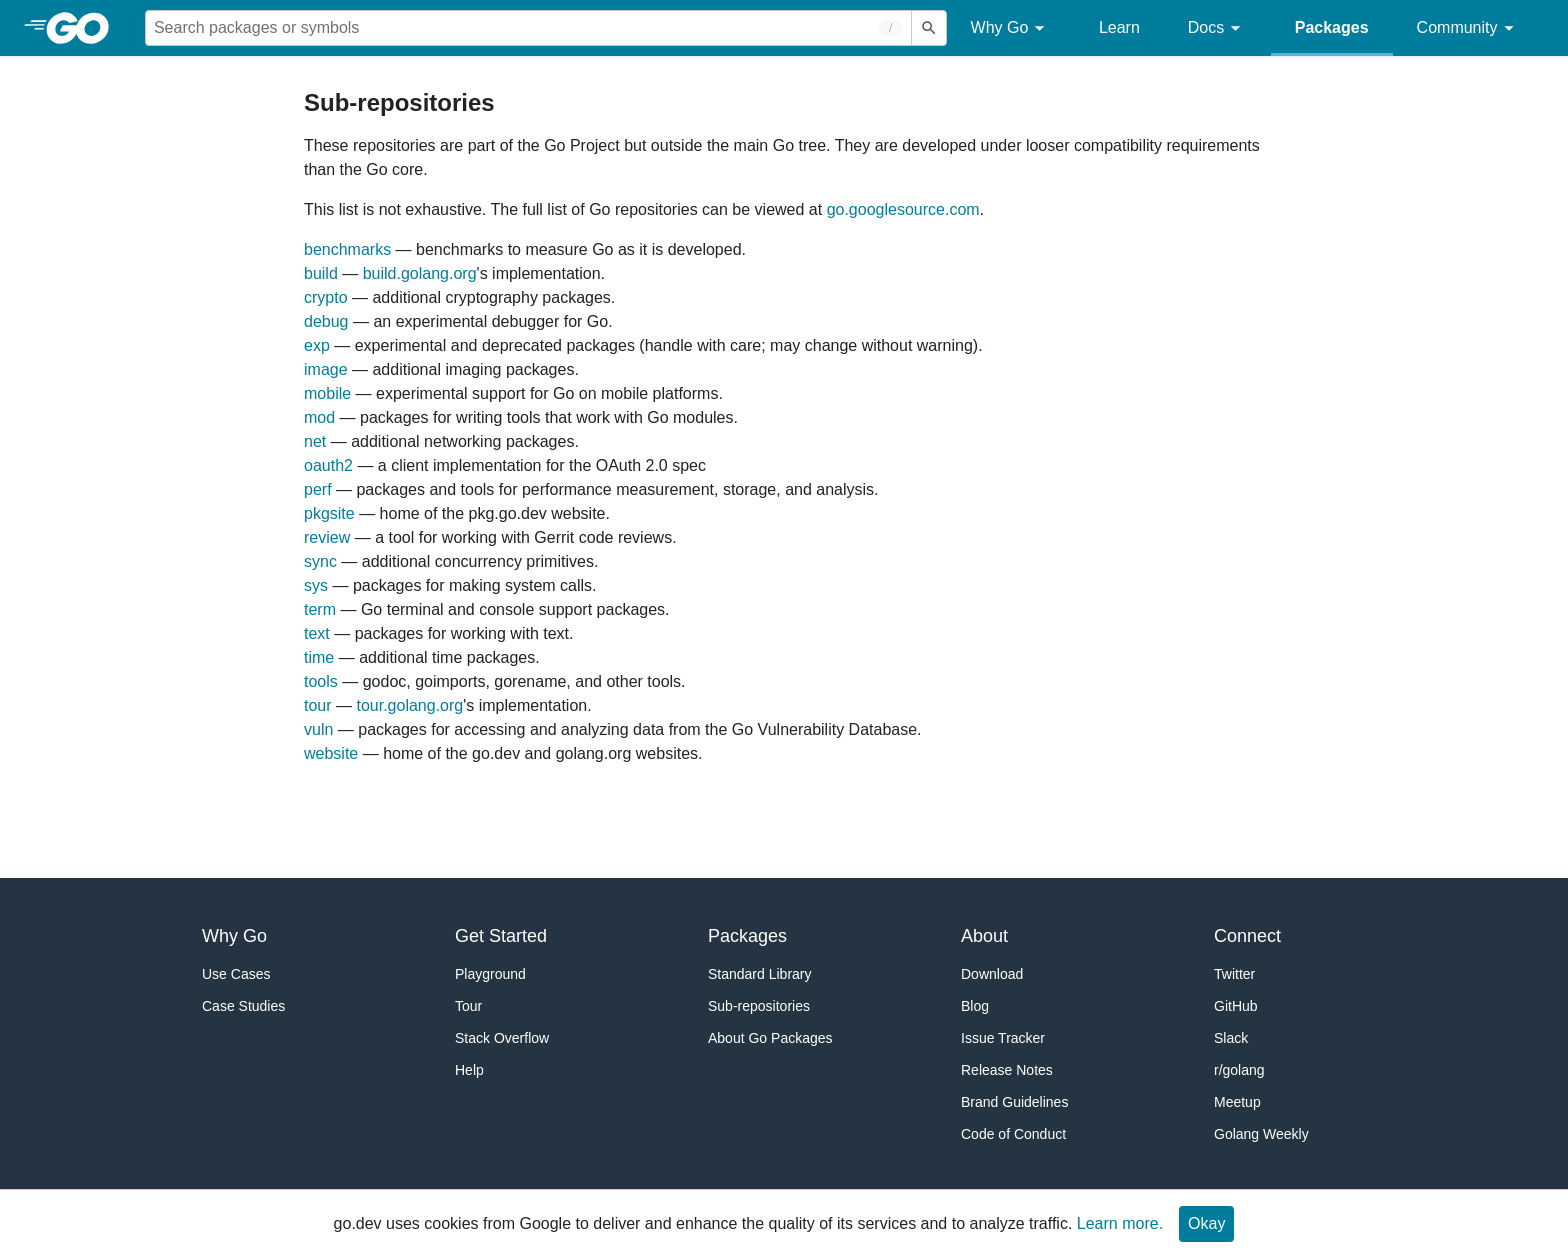 The image size is (1568, 1258). Describe the element at coordinates (903, 209) in the screenshot. I see `go.googlesource.com` at that location.